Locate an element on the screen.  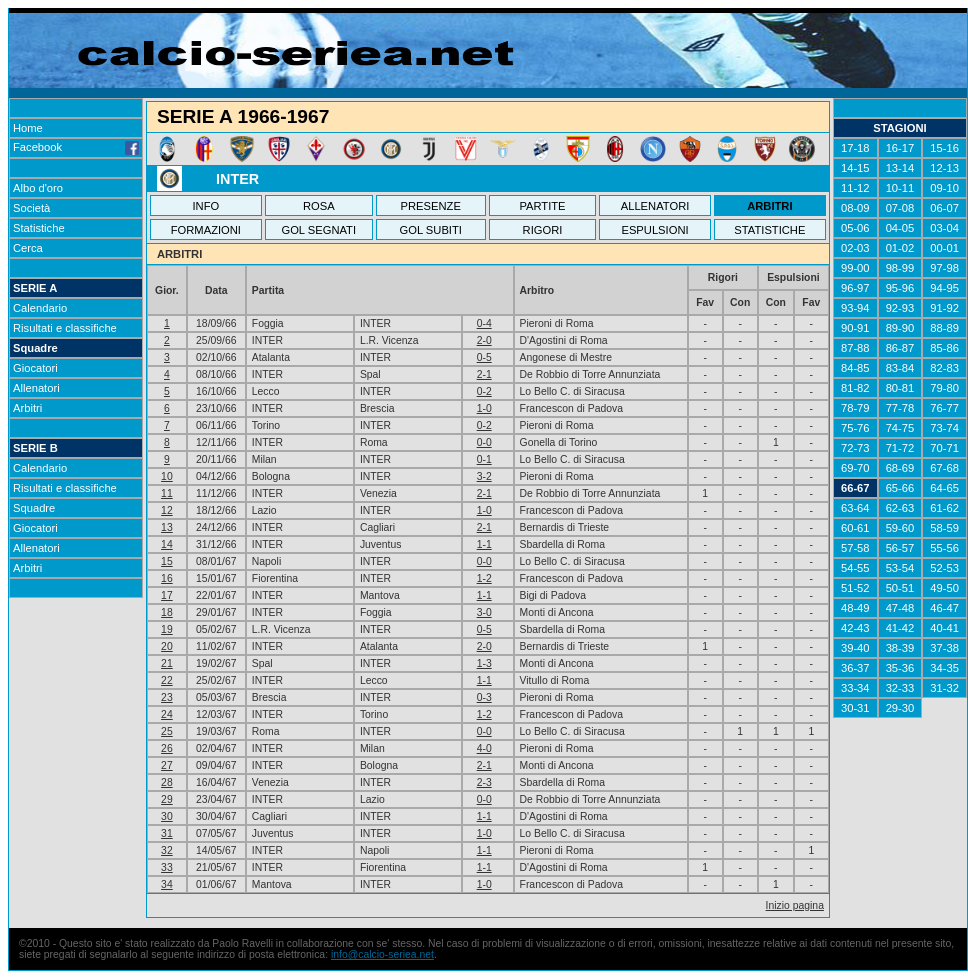
02-03 is located at coordinates (855, 248).